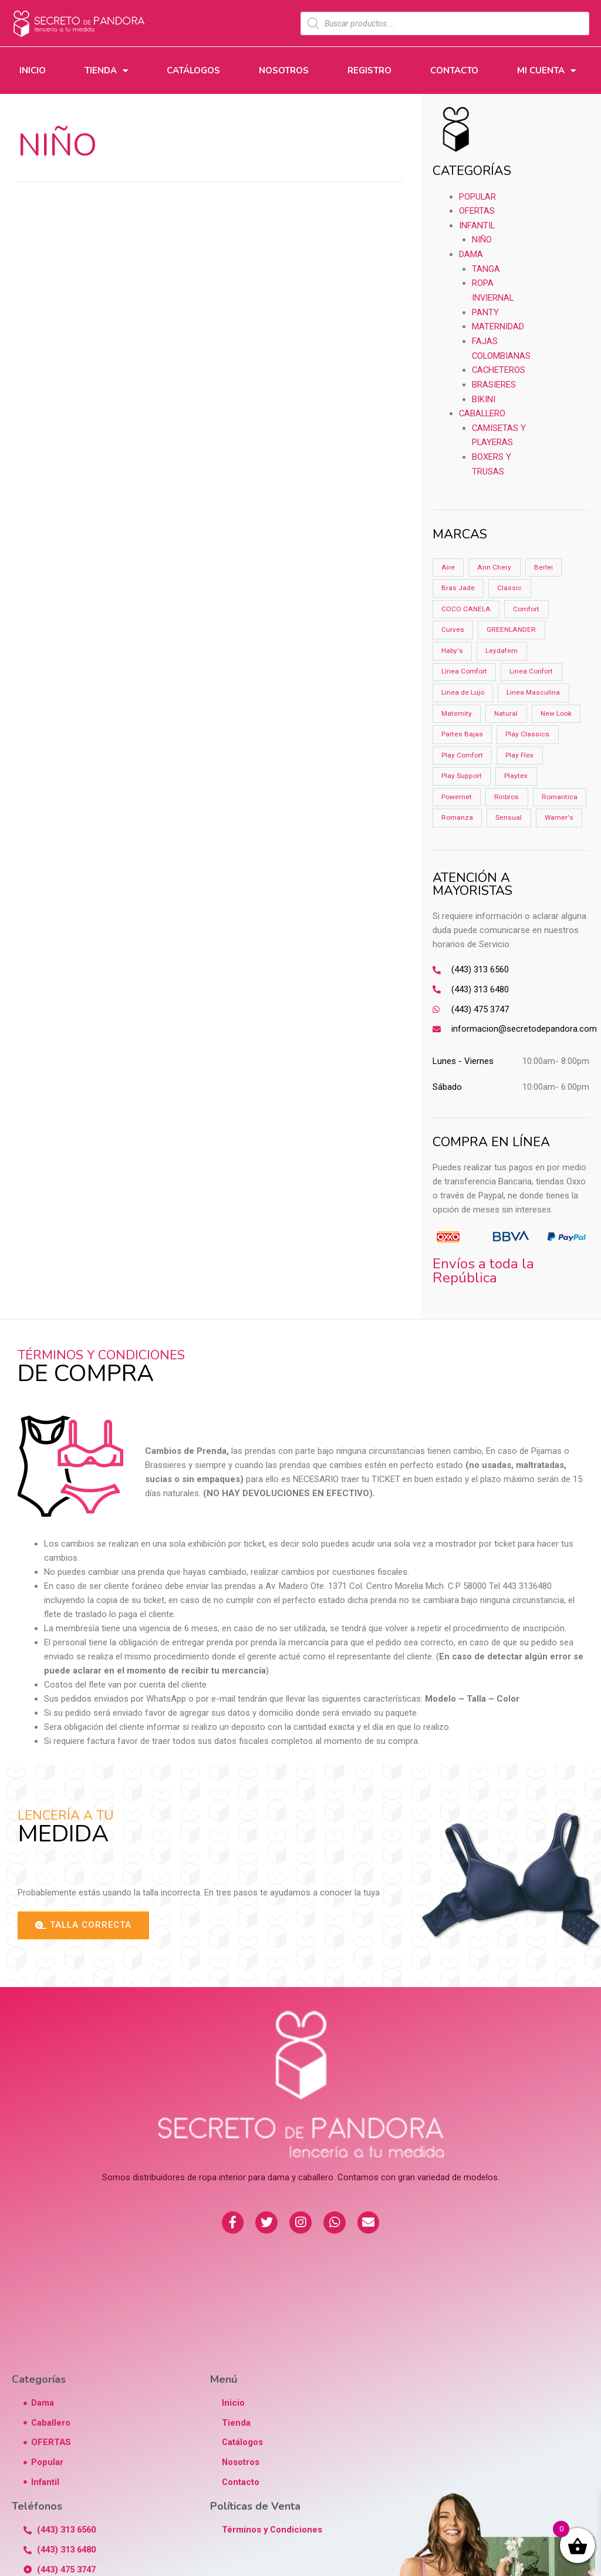 This screenshot has width=601, height=2576. What do you see at coordinates (511, 623) in the screenshot?
I see `GREENLANDER [GREENLANDER (2 productos)]` at bounding box center [511, 623].